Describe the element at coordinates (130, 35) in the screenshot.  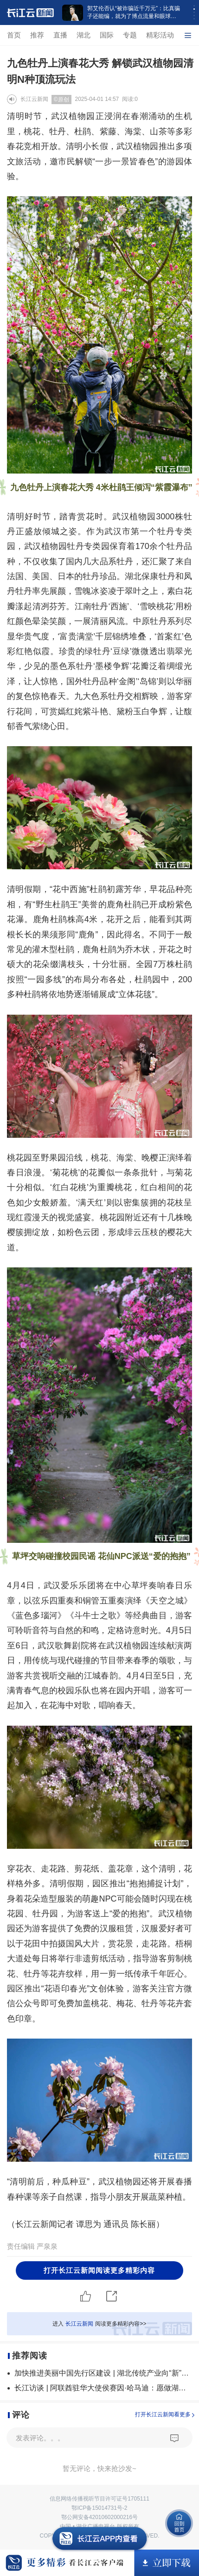
I see `专题` at that location.